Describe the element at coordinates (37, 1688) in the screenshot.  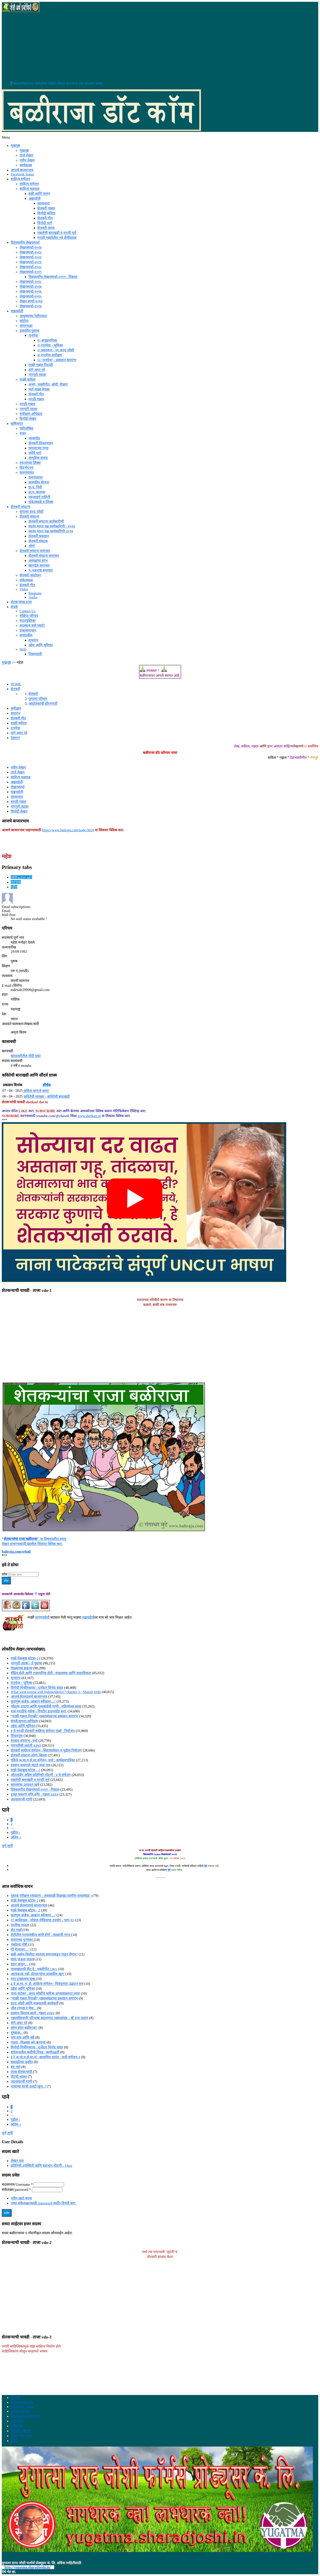
I see `विनोदी मिर्चीमसाला : दर्जेदार विनोद संग्रह` at that location.